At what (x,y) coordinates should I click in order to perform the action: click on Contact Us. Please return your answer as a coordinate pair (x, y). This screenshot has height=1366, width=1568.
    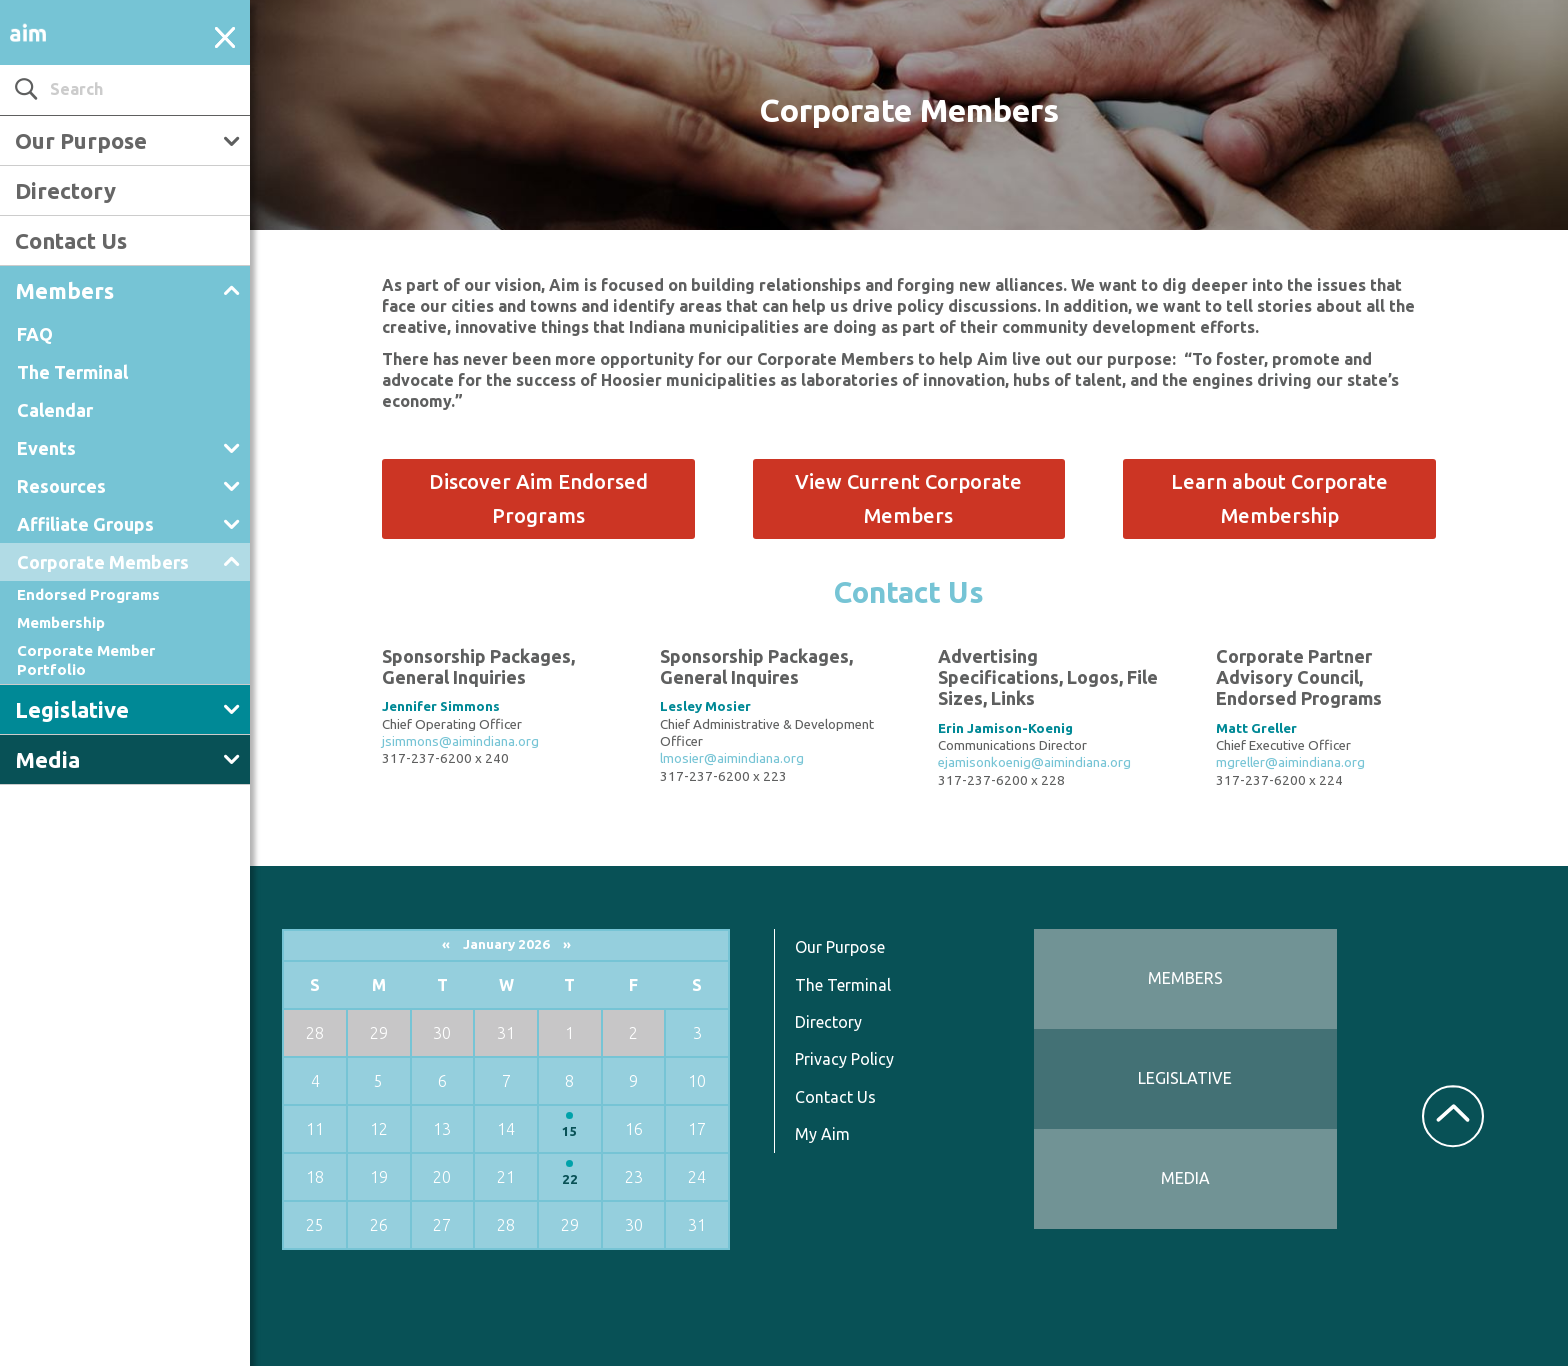
    Looking at the image, I should click on (71, 240).